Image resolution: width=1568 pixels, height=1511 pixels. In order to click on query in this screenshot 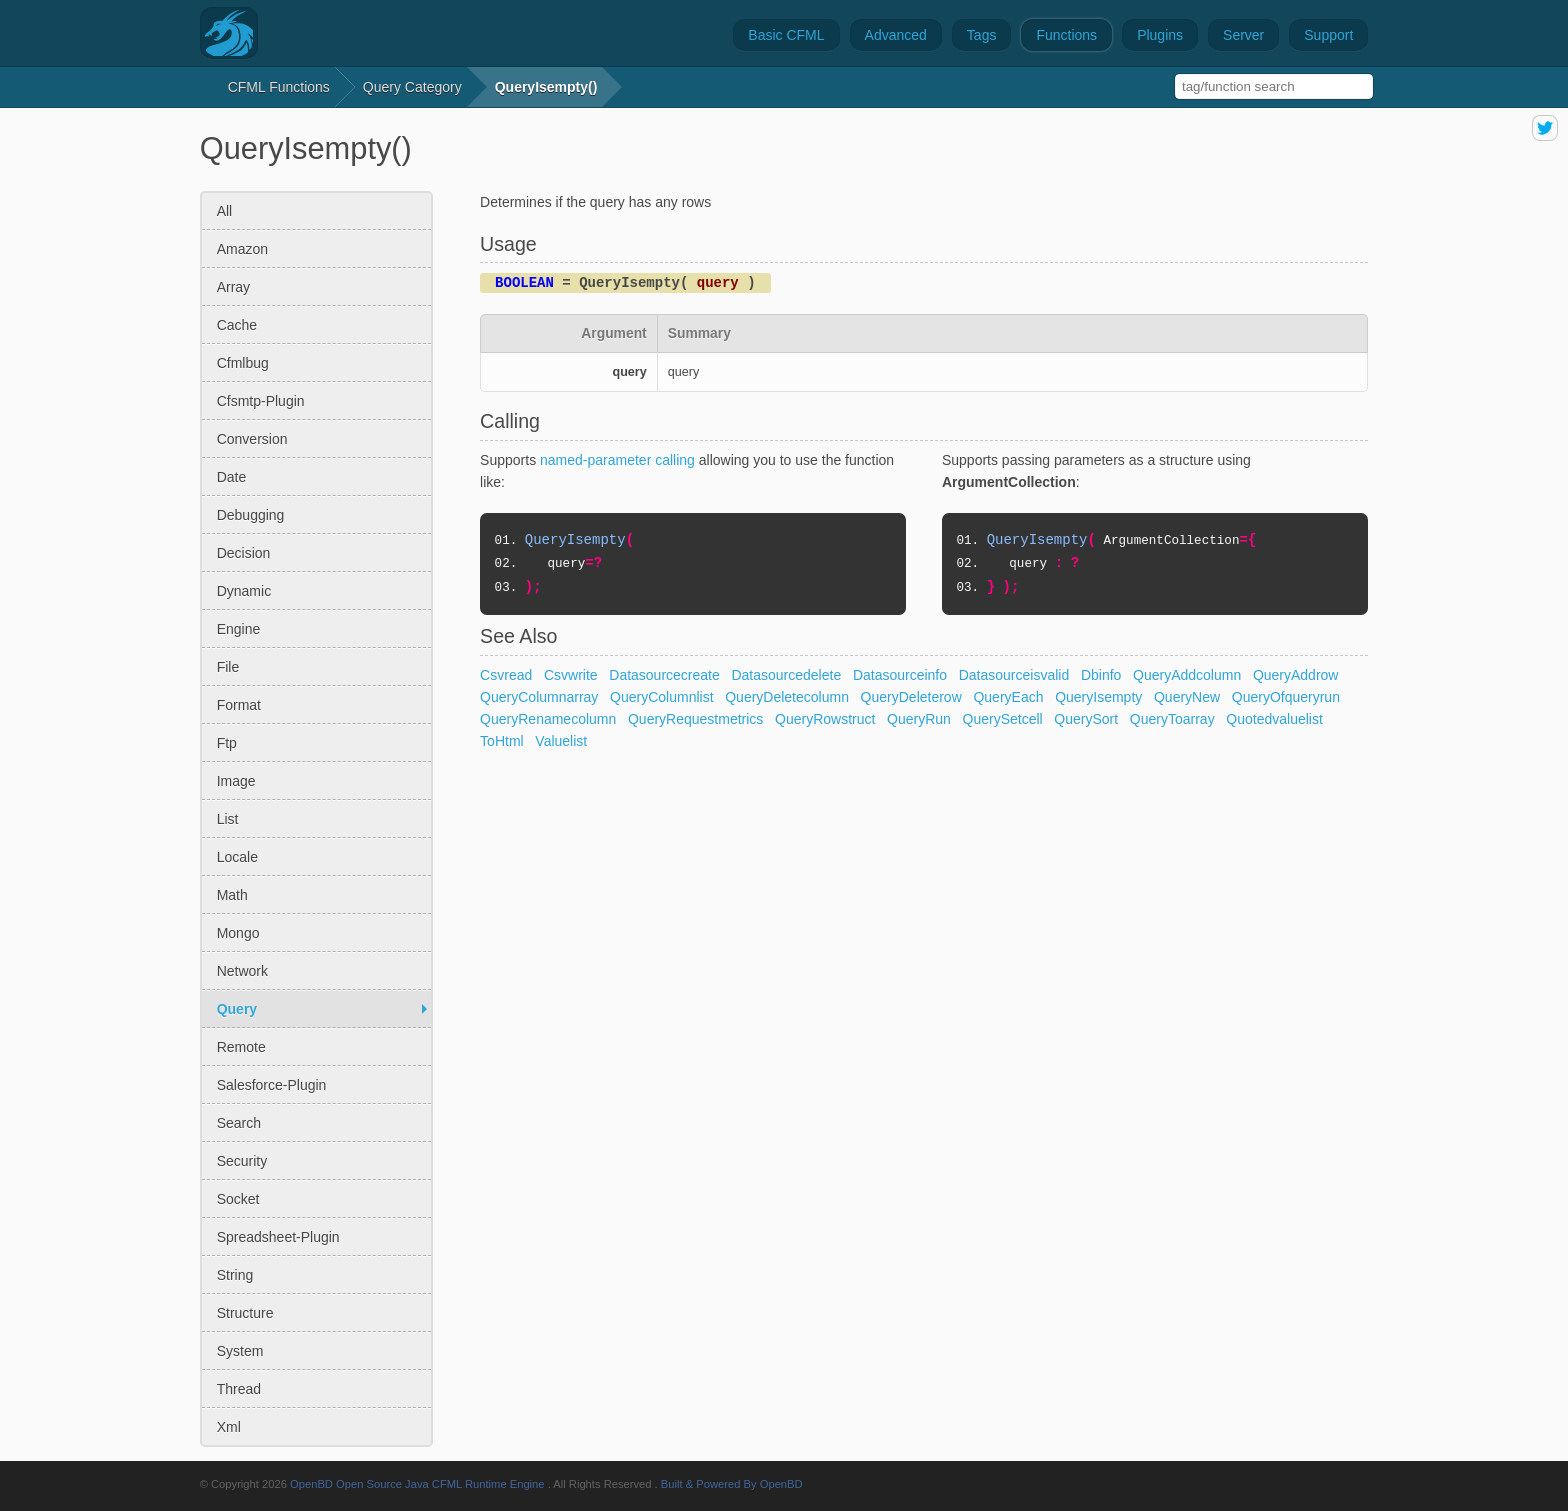, I will do `click(237, 1009)`.